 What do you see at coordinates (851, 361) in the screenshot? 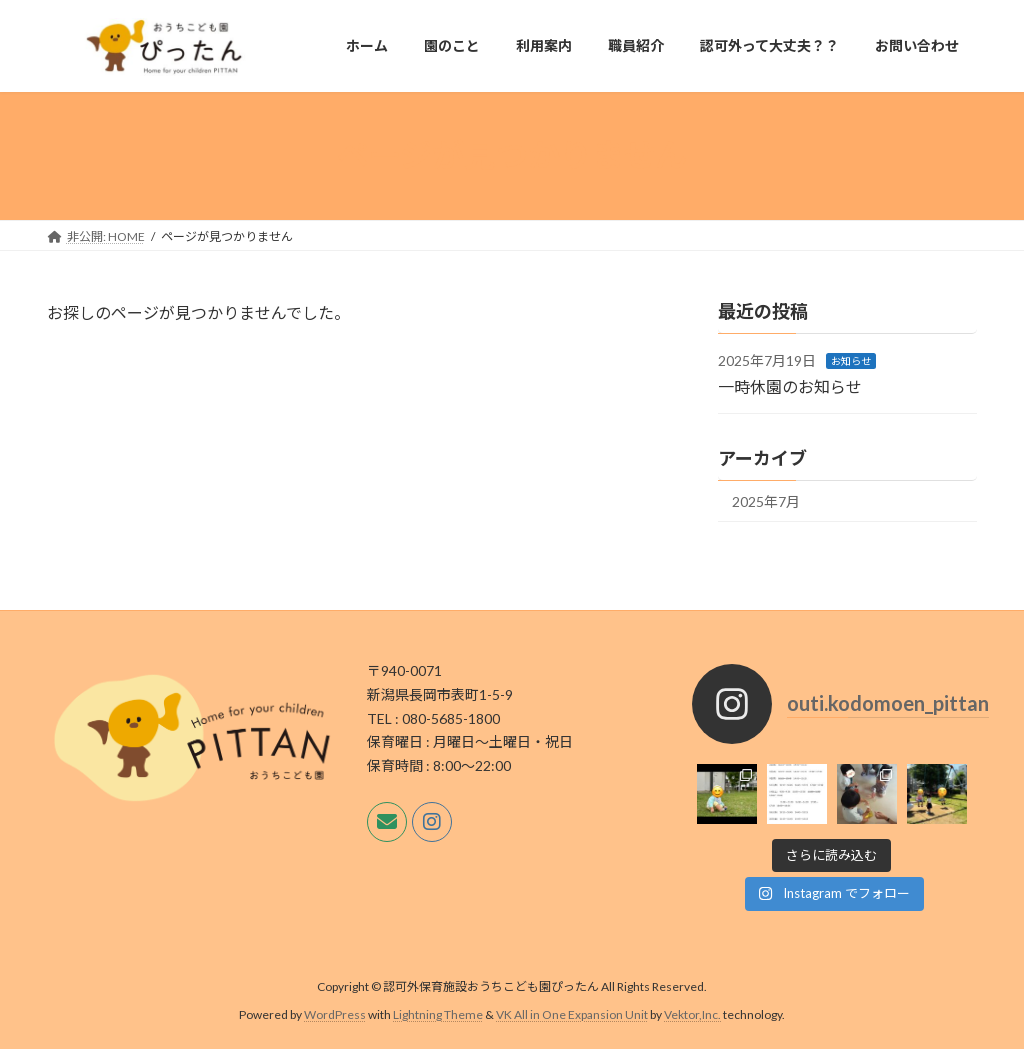
I see `お知らせ` at bounding box center [851, 361].